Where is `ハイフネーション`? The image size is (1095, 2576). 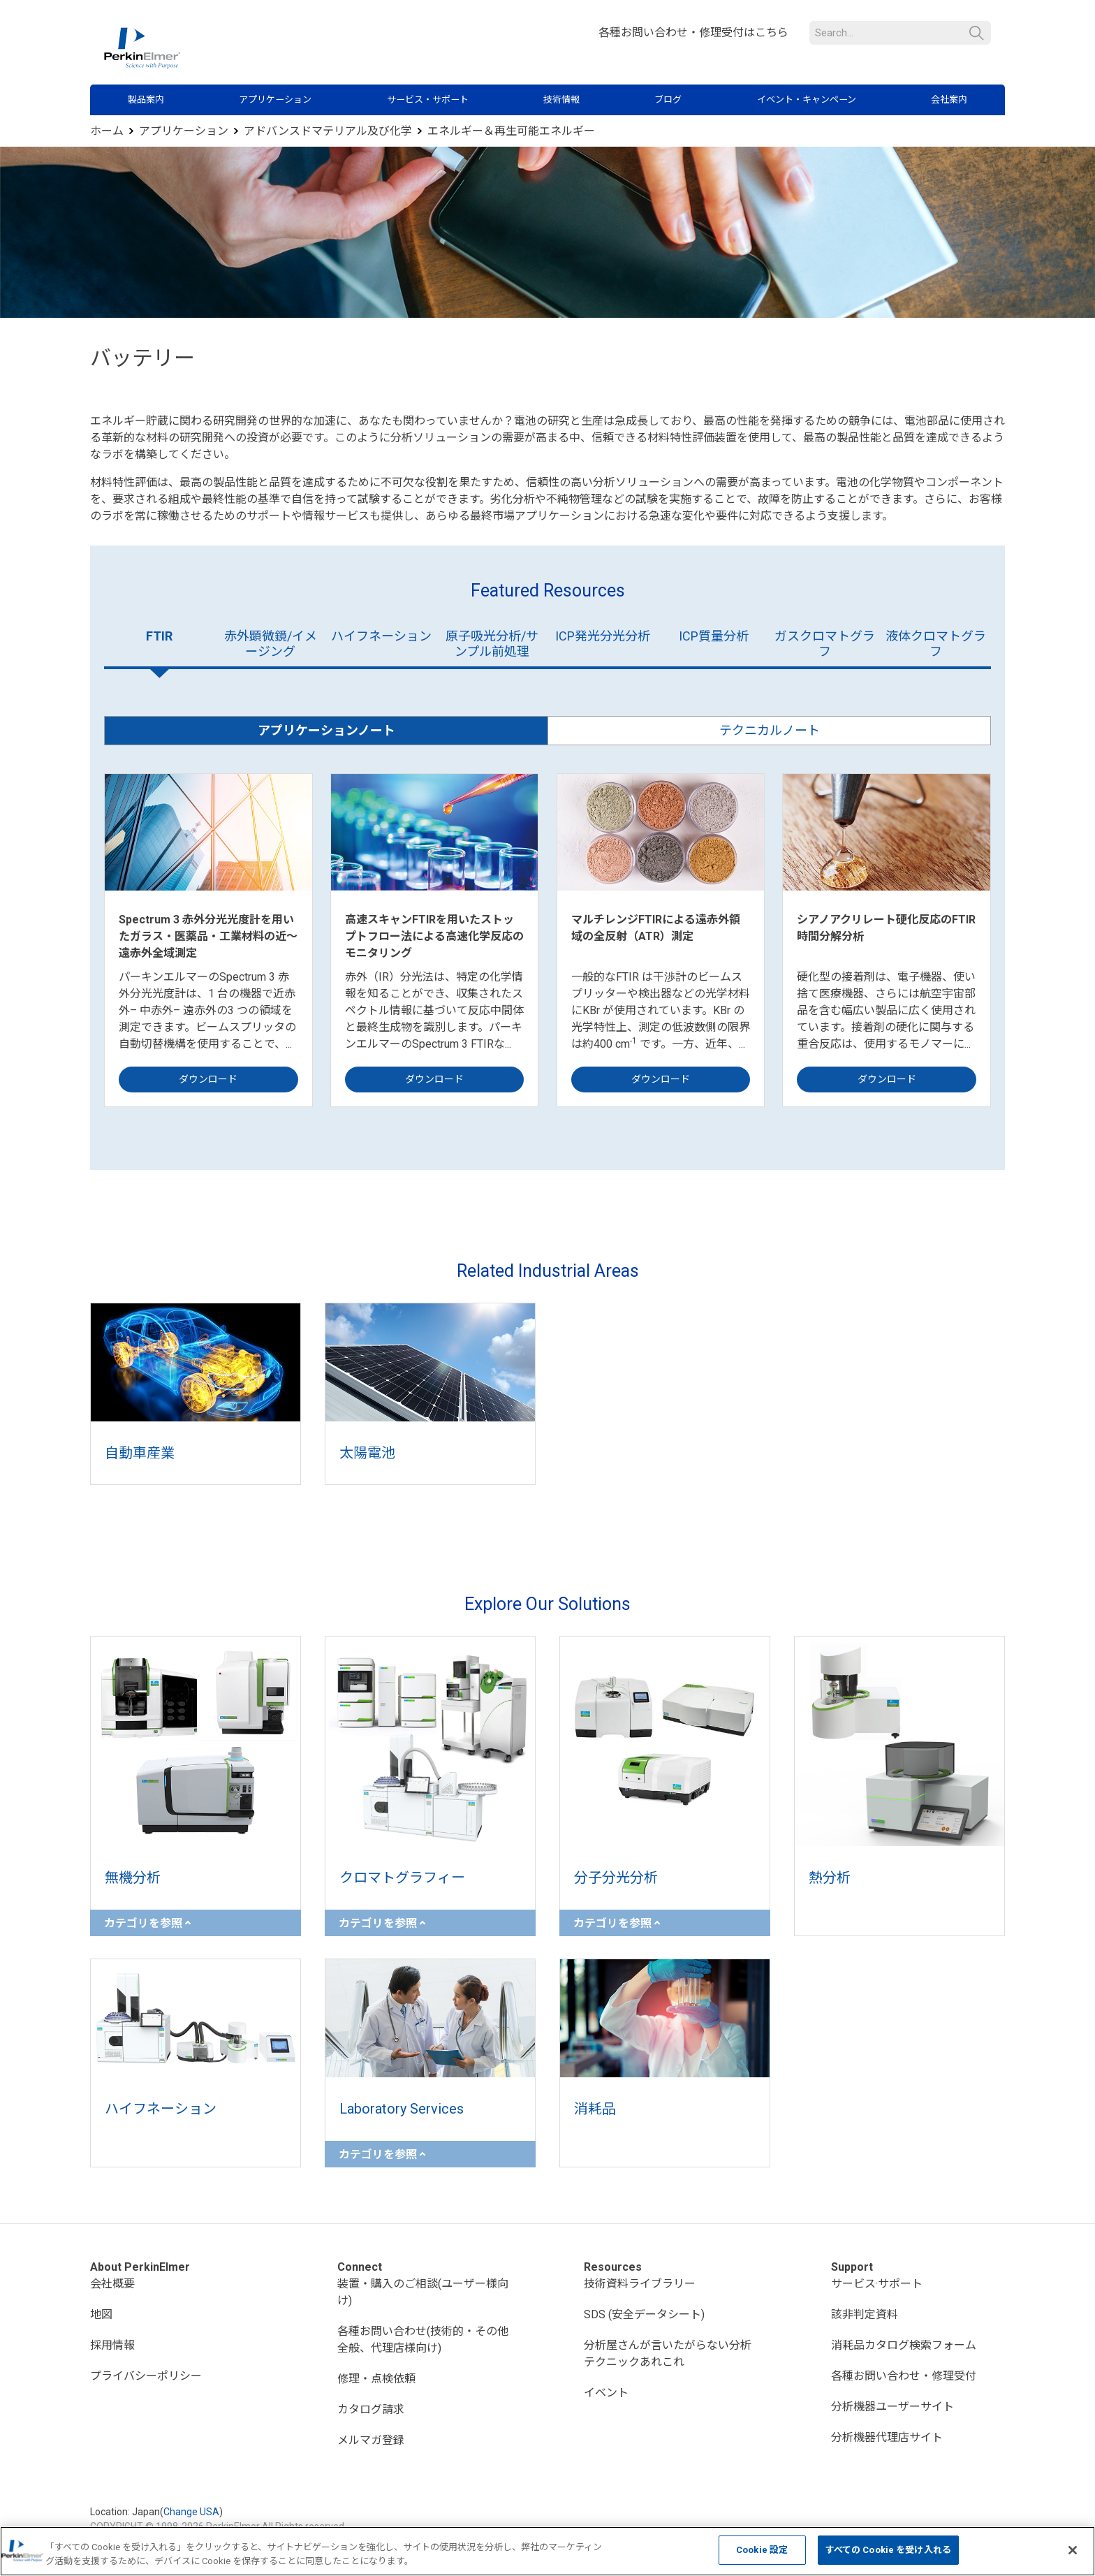
ハイフネーション is located at coordinates (381, 636).